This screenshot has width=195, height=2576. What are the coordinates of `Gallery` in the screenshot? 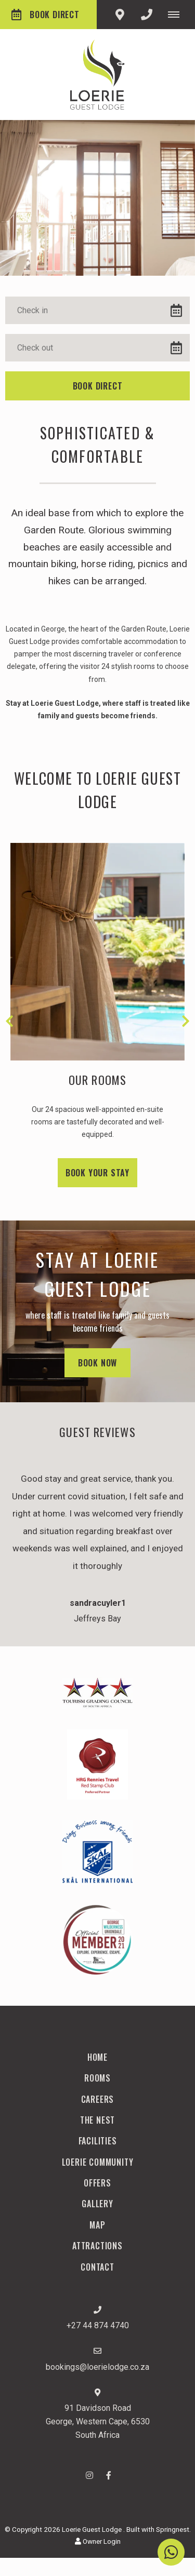 It's located at (97, 2203).